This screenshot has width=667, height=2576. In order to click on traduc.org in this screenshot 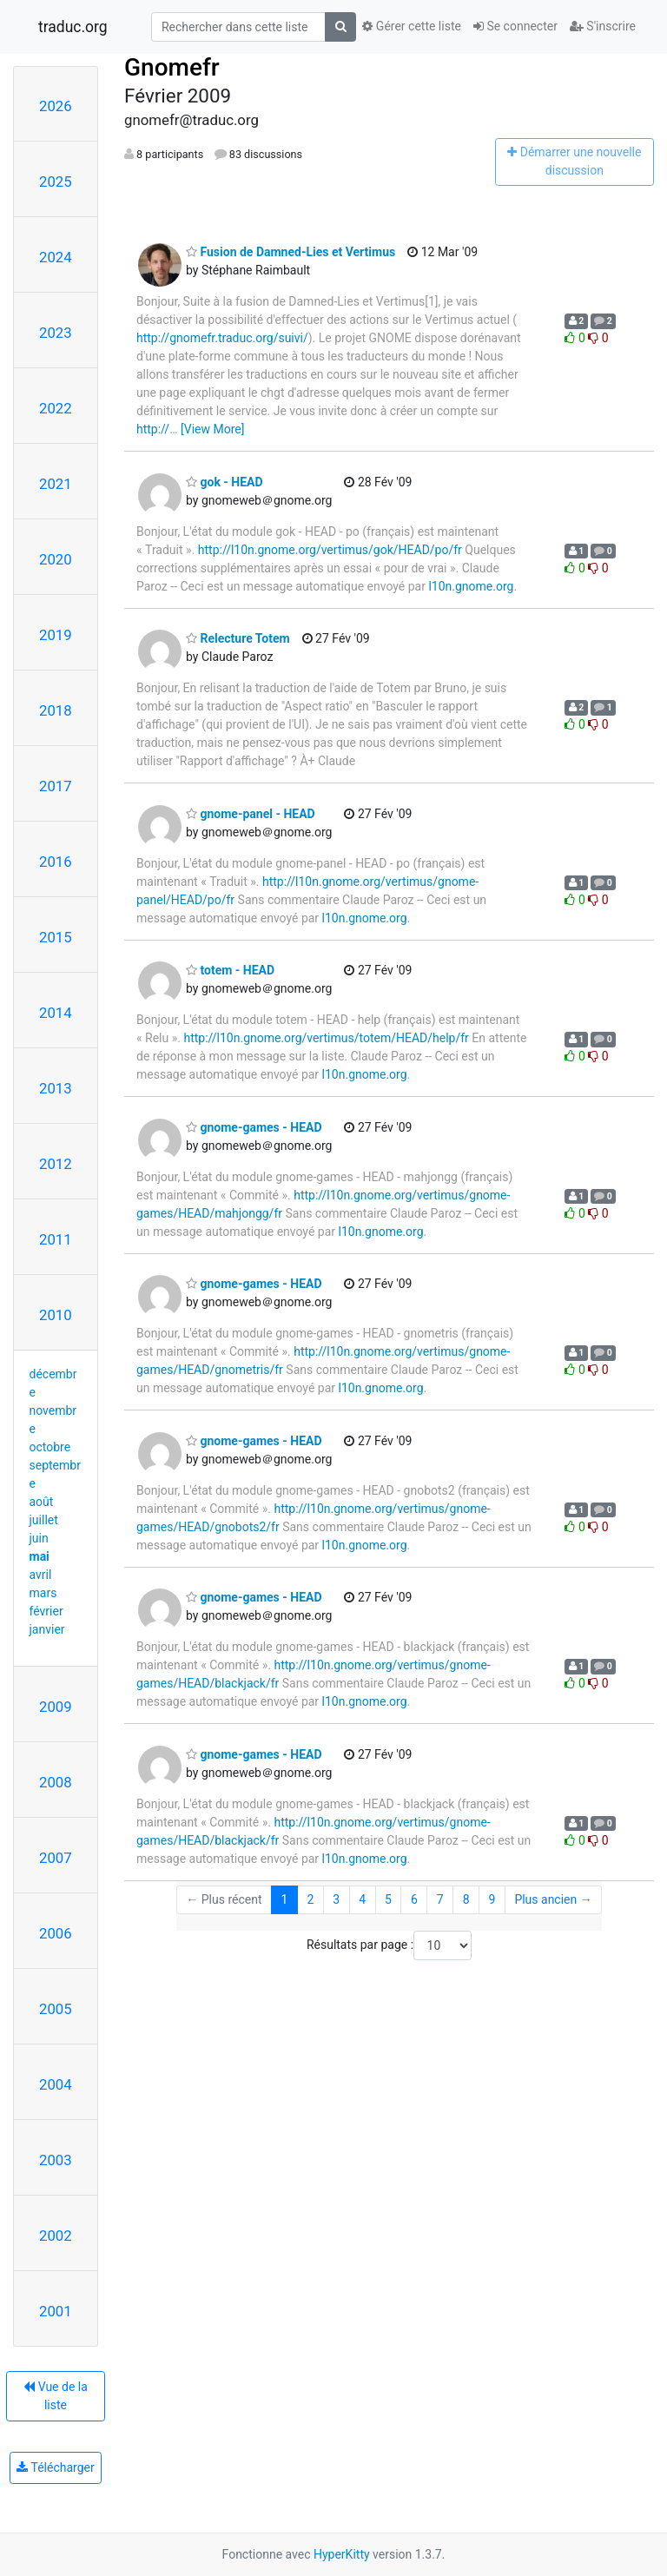, I will do `click(73, 27)`.